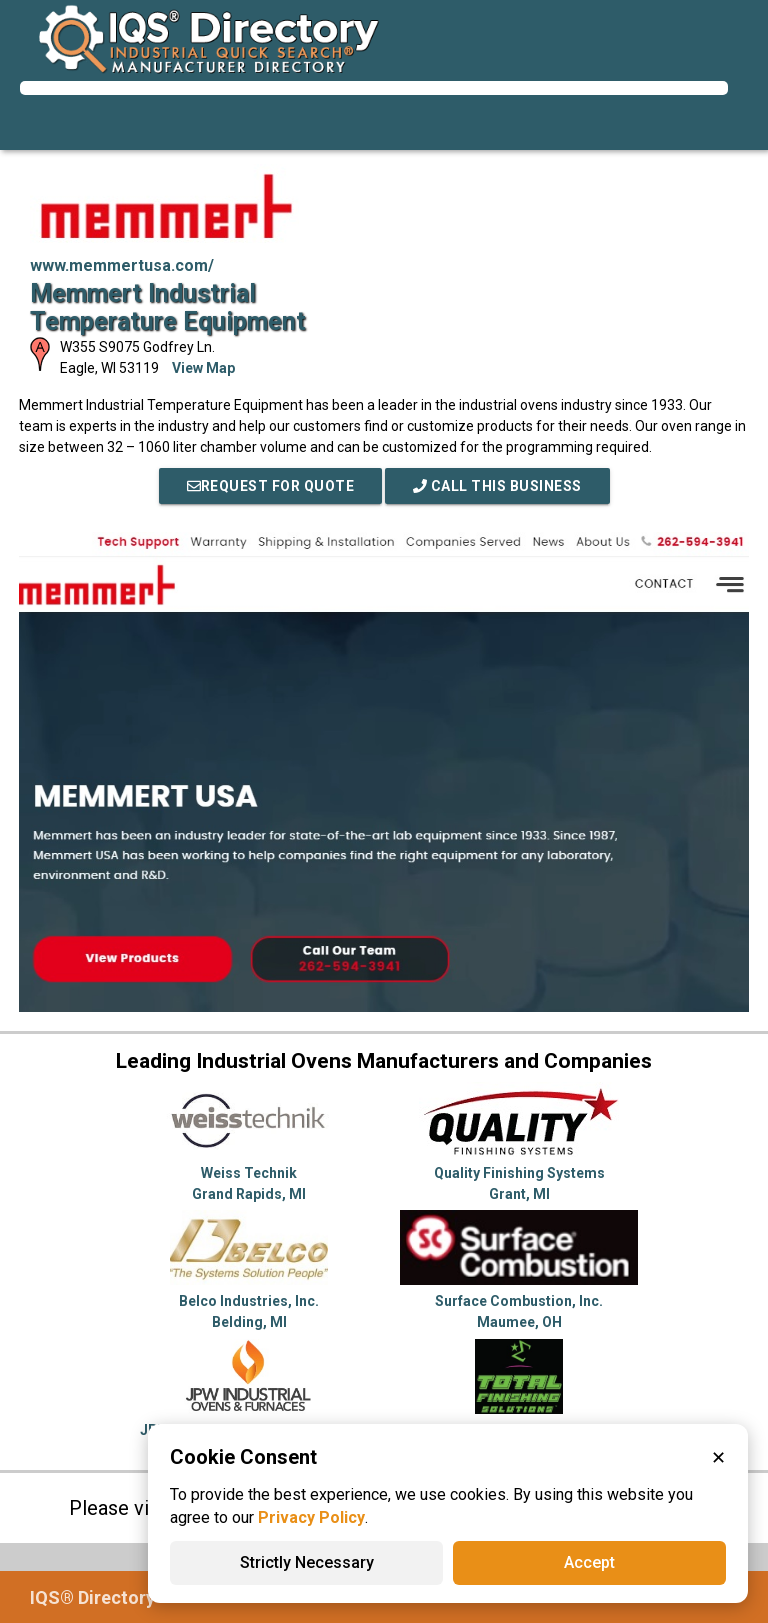  What do you see at coordinates (589, 1562) in the screenshot?
I see `Accept` at bounding box center [589, 1562].